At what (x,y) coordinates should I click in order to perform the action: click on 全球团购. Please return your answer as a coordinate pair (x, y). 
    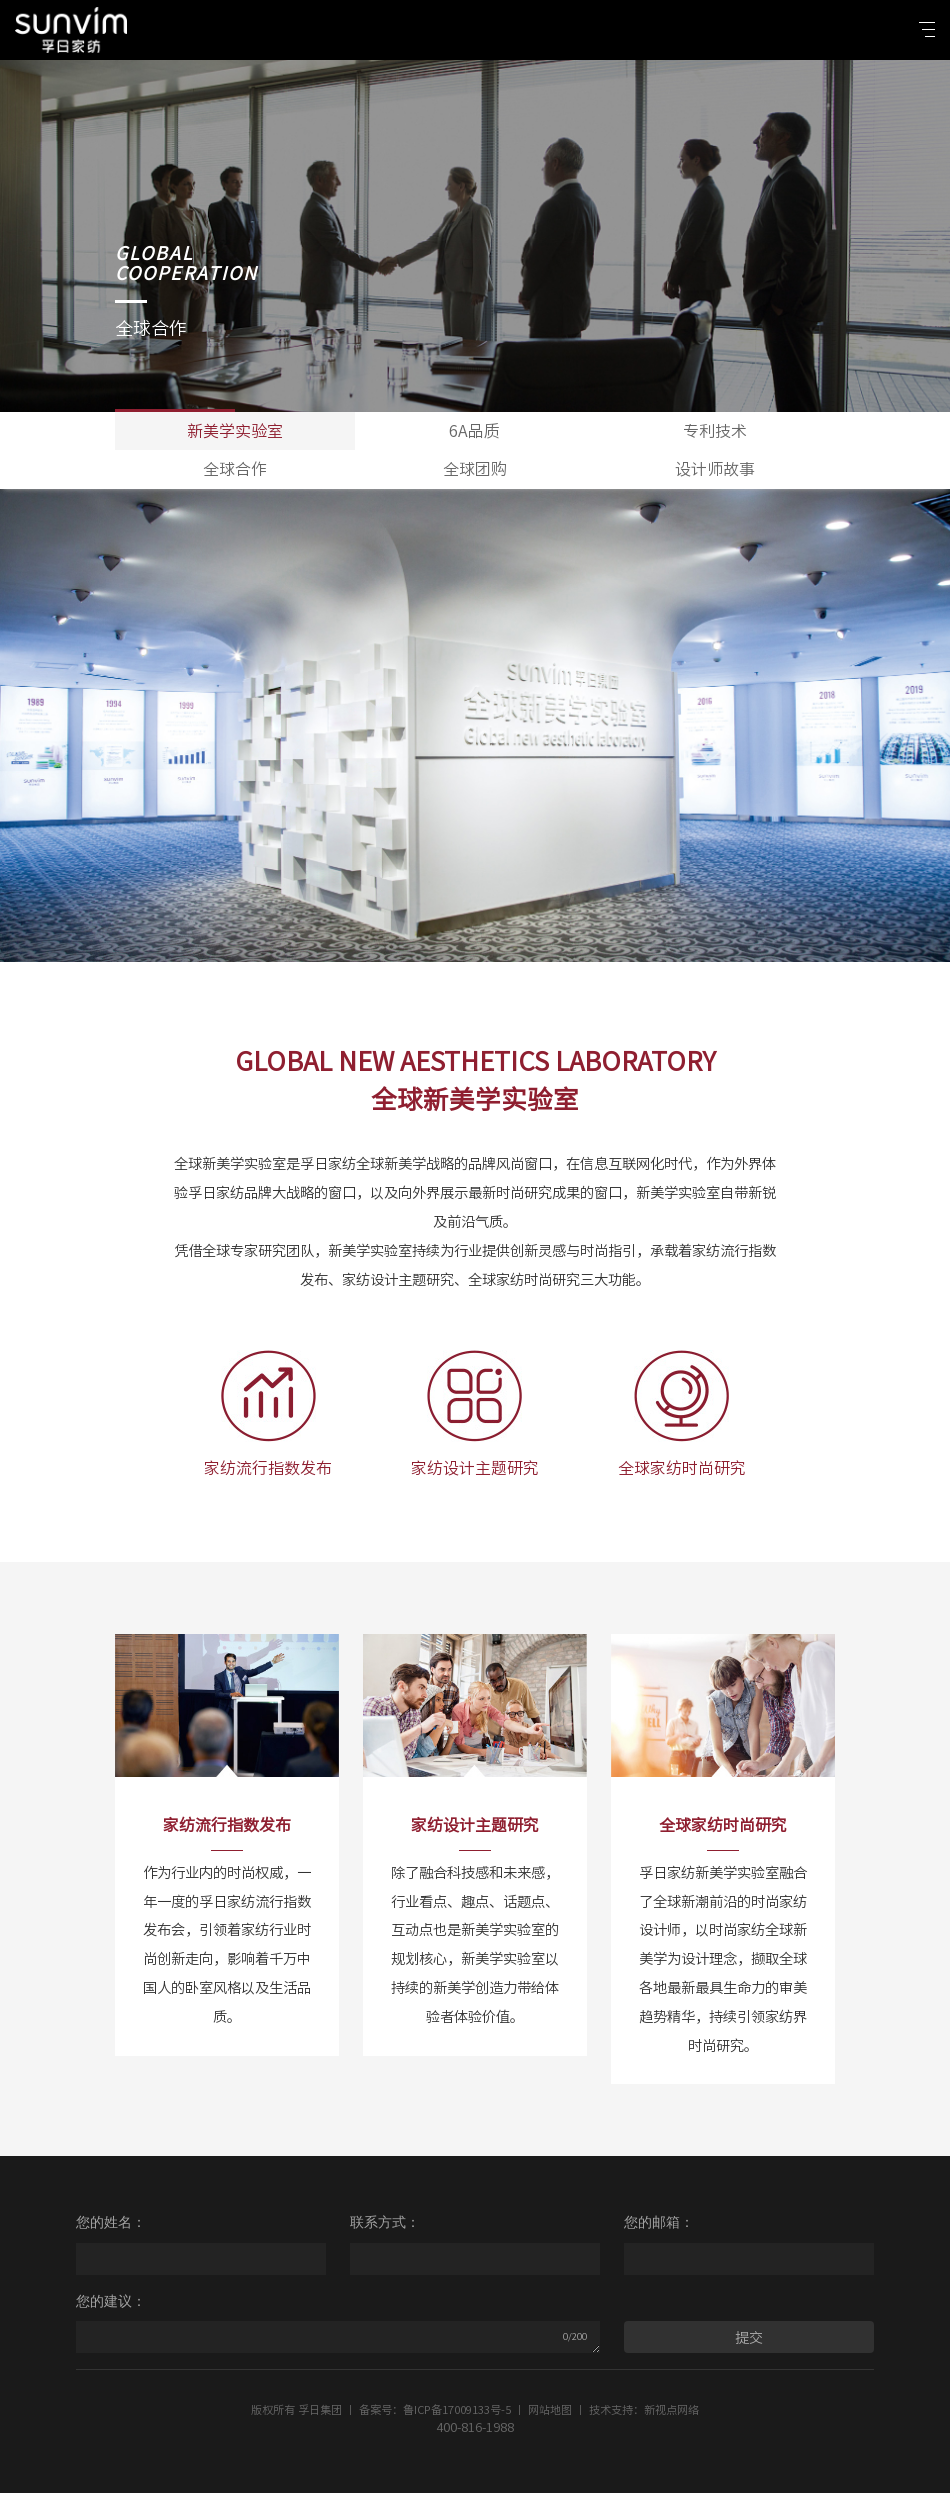
    Looking at the image, I should click on (475, 469).